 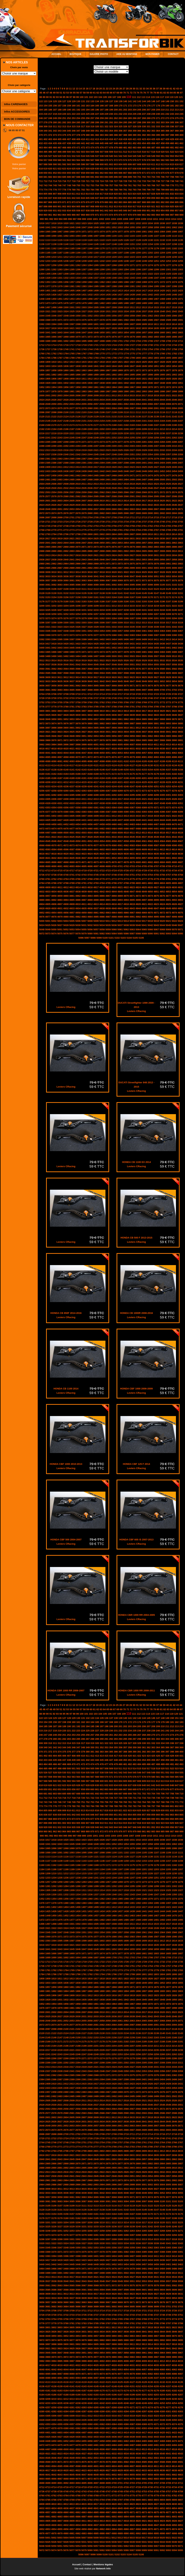 What do you see at coordinates (84, 261) in the screenshot?
I see `1239` at bounding box center [84, 261].